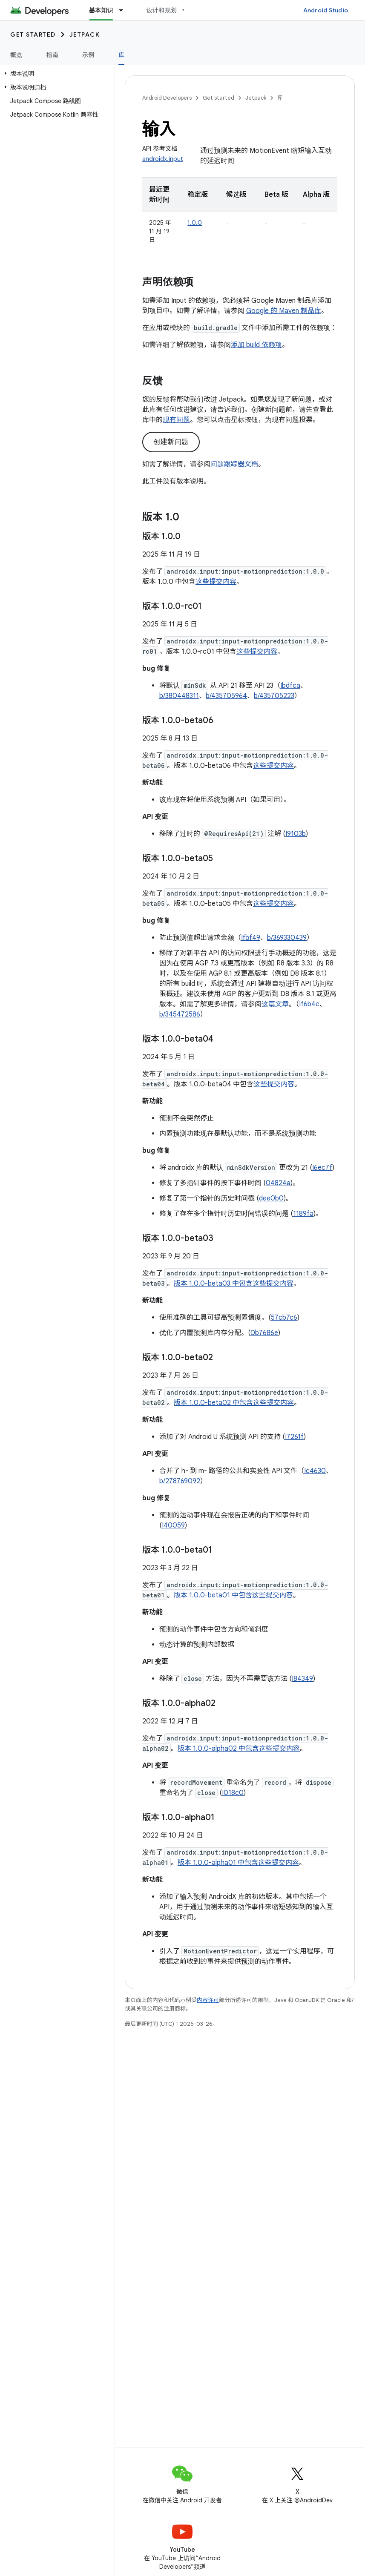 Image resolution: width=365 pixels, height=2576 pixels. I want to click on 指南, so click(52, 55).